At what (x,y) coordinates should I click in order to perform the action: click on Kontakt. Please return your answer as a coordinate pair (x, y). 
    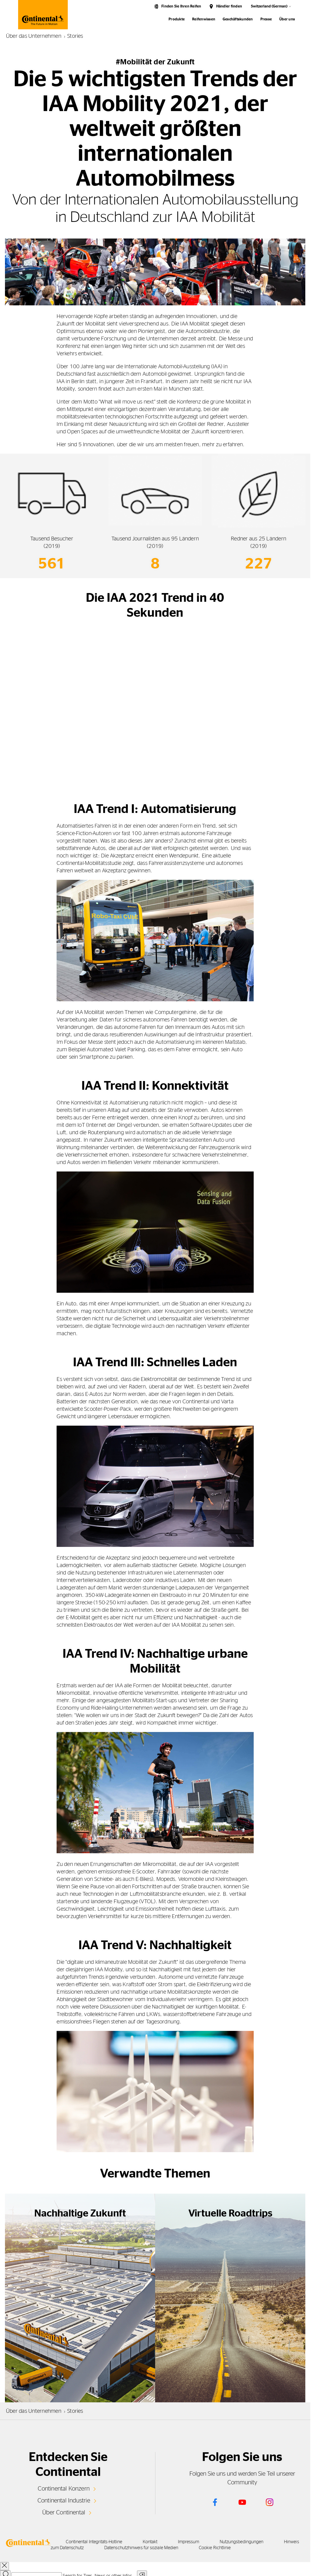
    Looking at the image, I should click on (159, 2541).